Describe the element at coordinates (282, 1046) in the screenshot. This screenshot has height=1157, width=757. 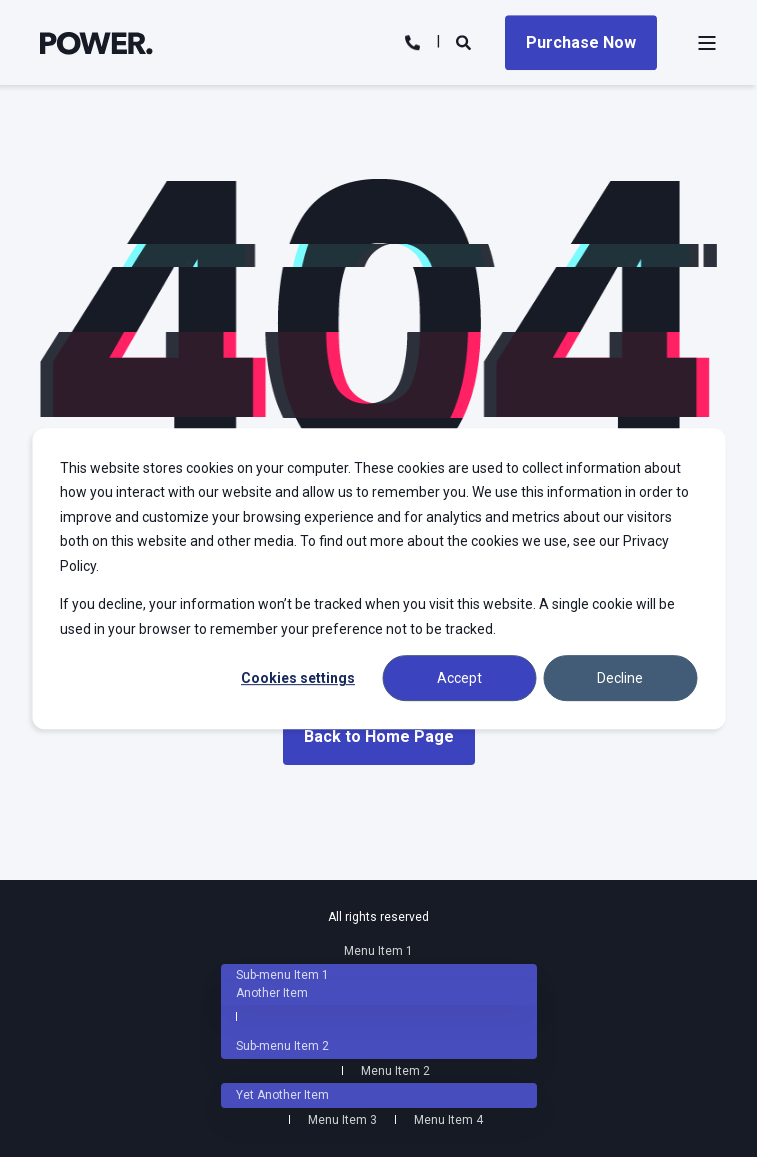
I see `Sub-menu Item 2` at that location.